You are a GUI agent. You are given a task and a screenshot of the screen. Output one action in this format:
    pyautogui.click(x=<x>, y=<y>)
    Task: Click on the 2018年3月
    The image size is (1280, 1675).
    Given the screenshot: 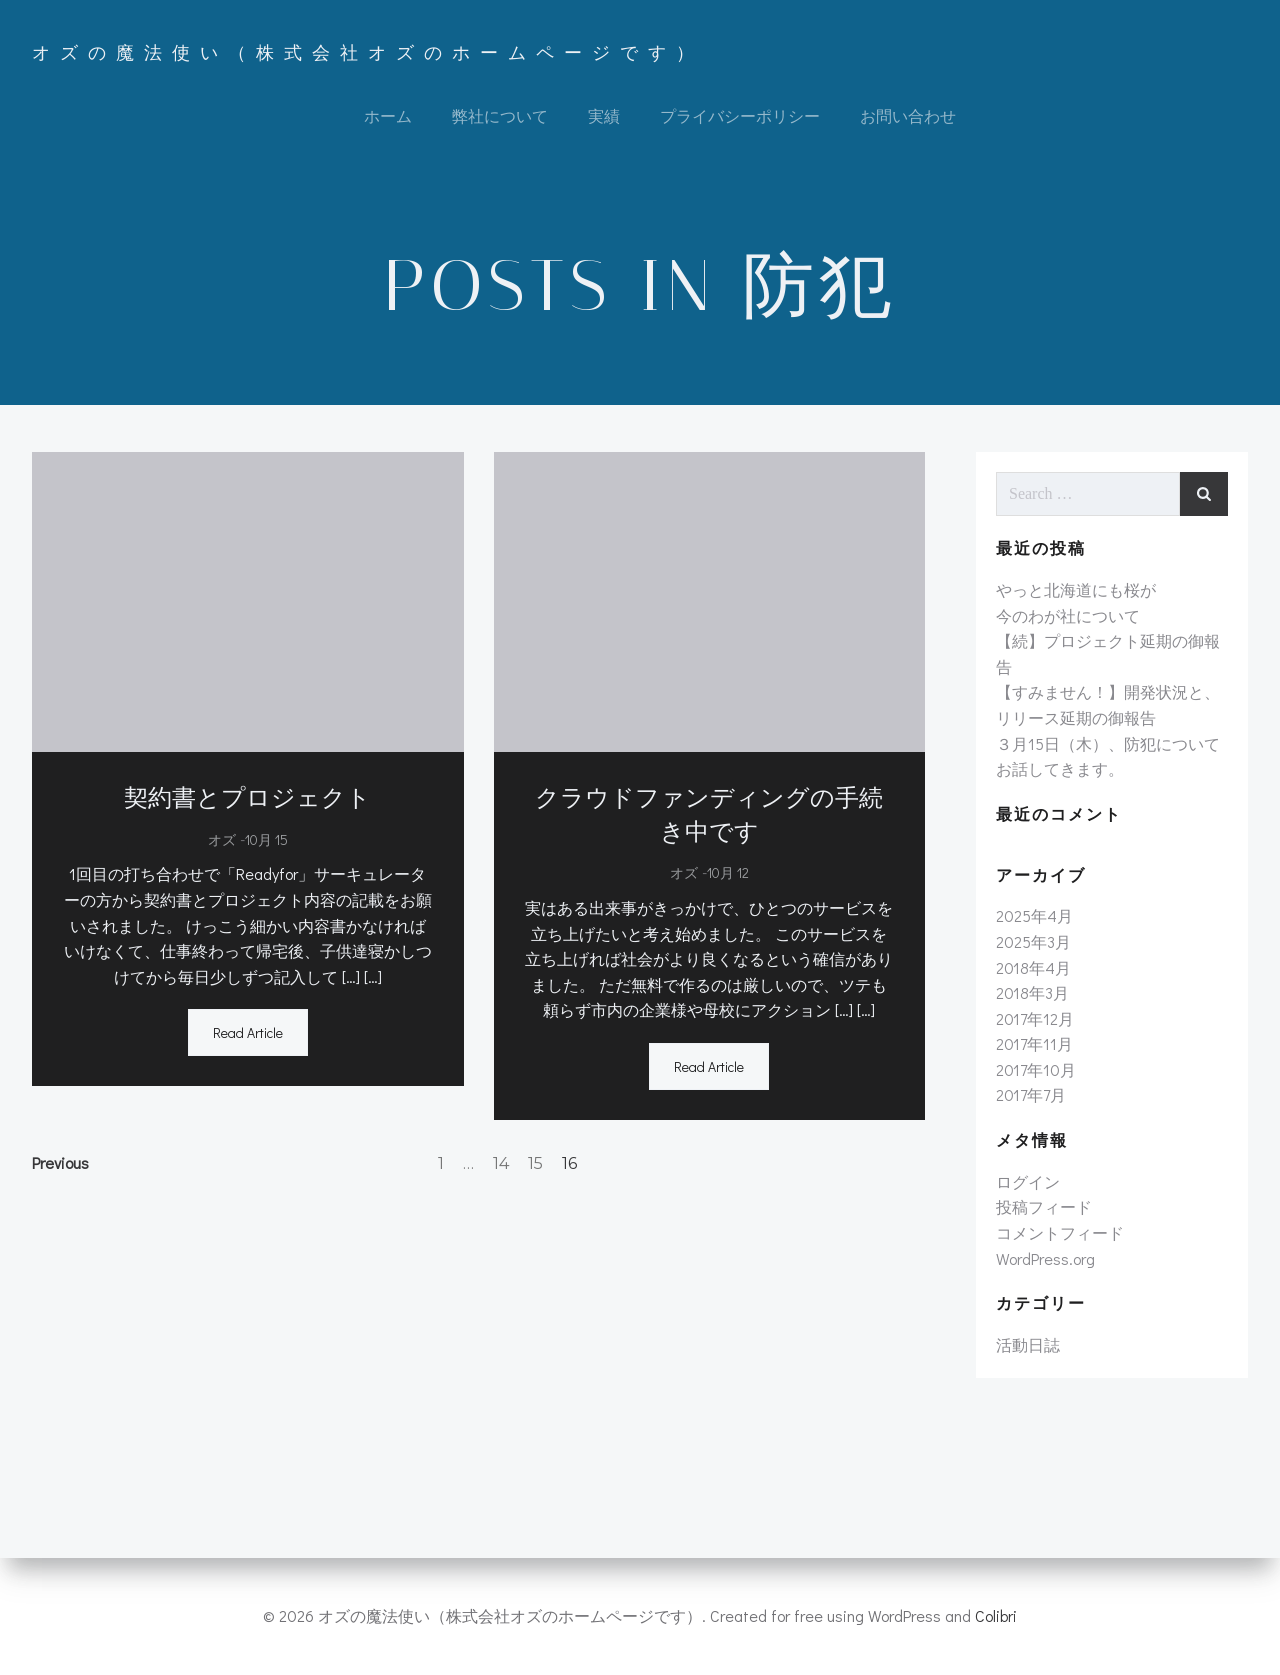 What is the action you would take?
    pyautogui.click(x=1032, y=992)
    